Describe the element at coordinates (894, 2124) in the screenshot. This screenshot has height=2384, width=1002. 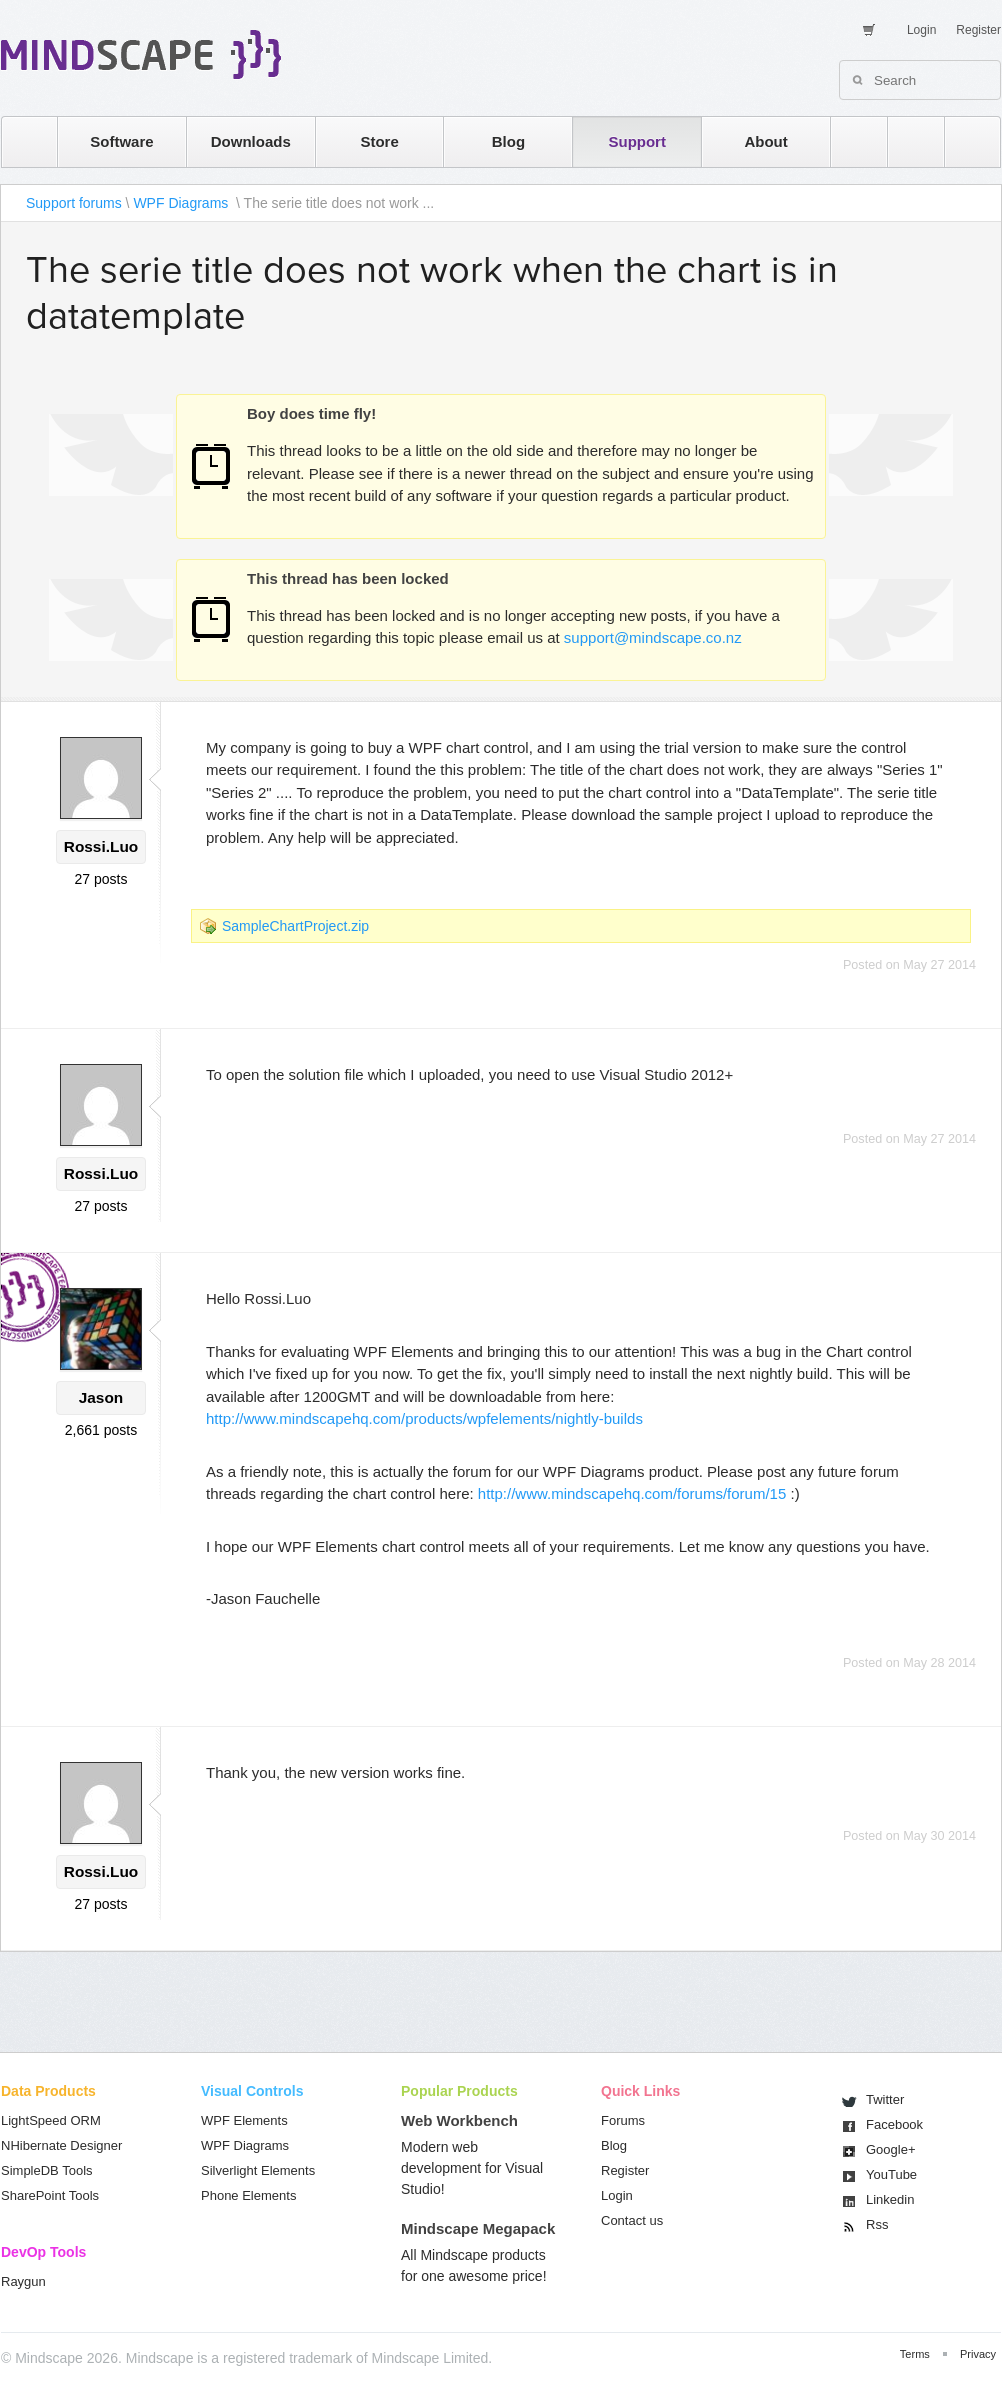
I see `Facebook` at that location.